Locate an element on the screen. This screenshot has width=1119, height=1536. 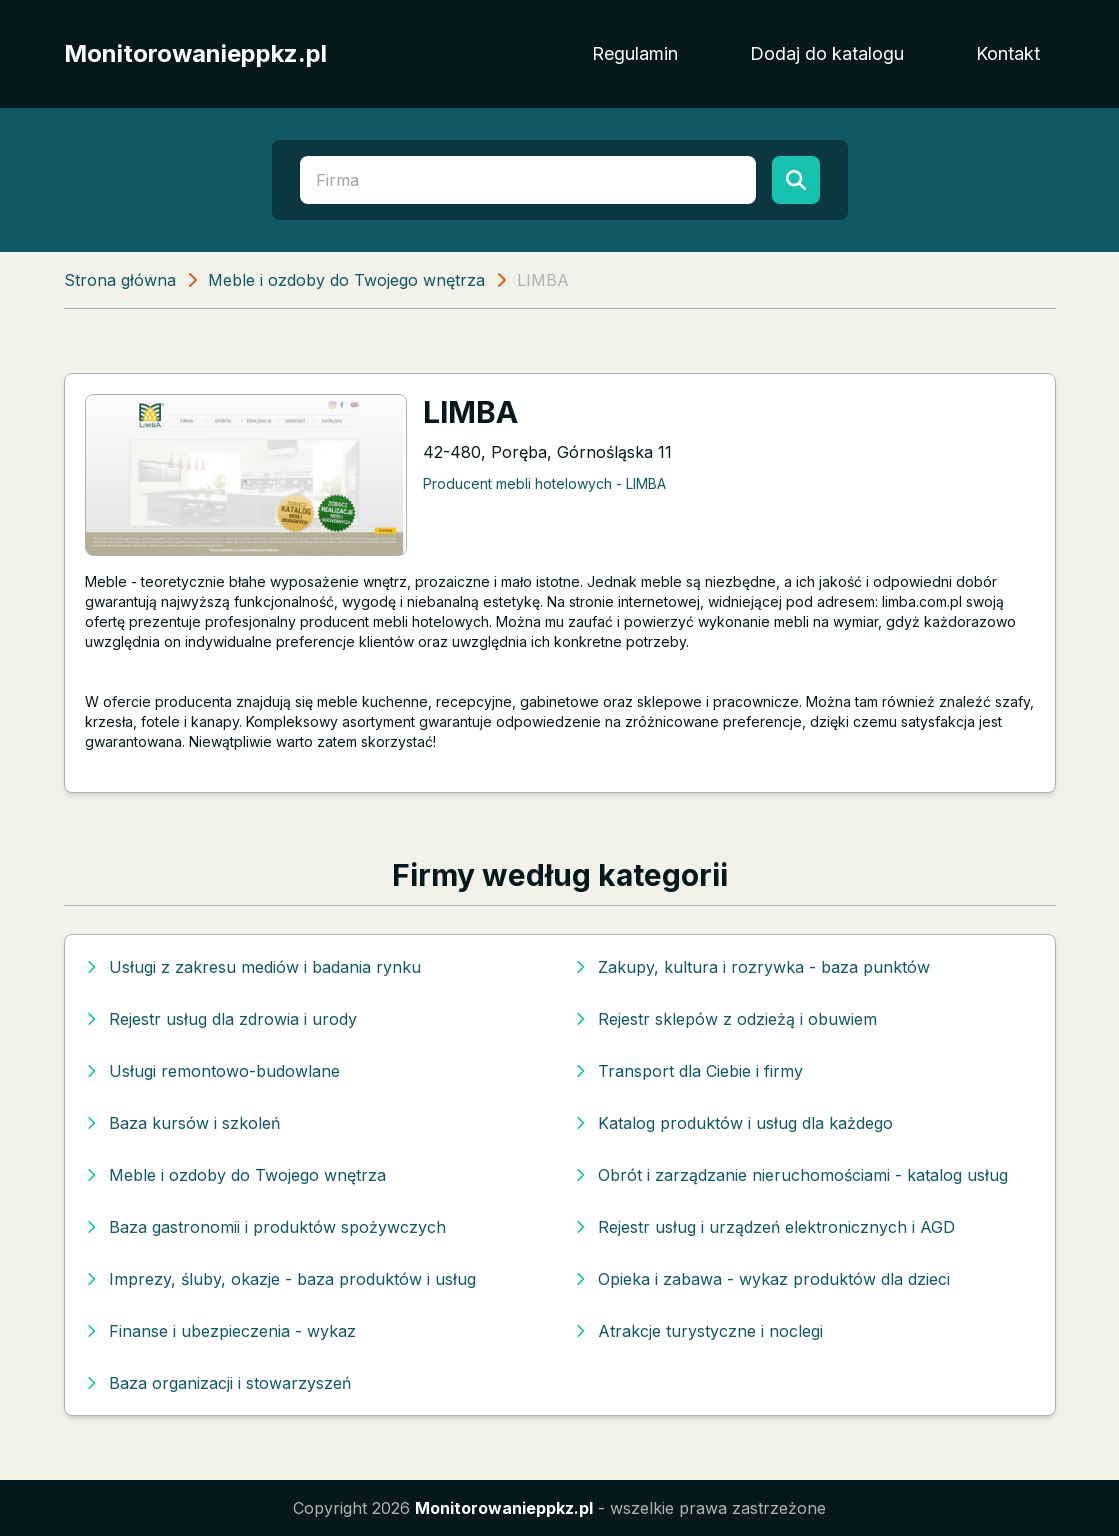
Strona główna is located at coordinates (120, 280).